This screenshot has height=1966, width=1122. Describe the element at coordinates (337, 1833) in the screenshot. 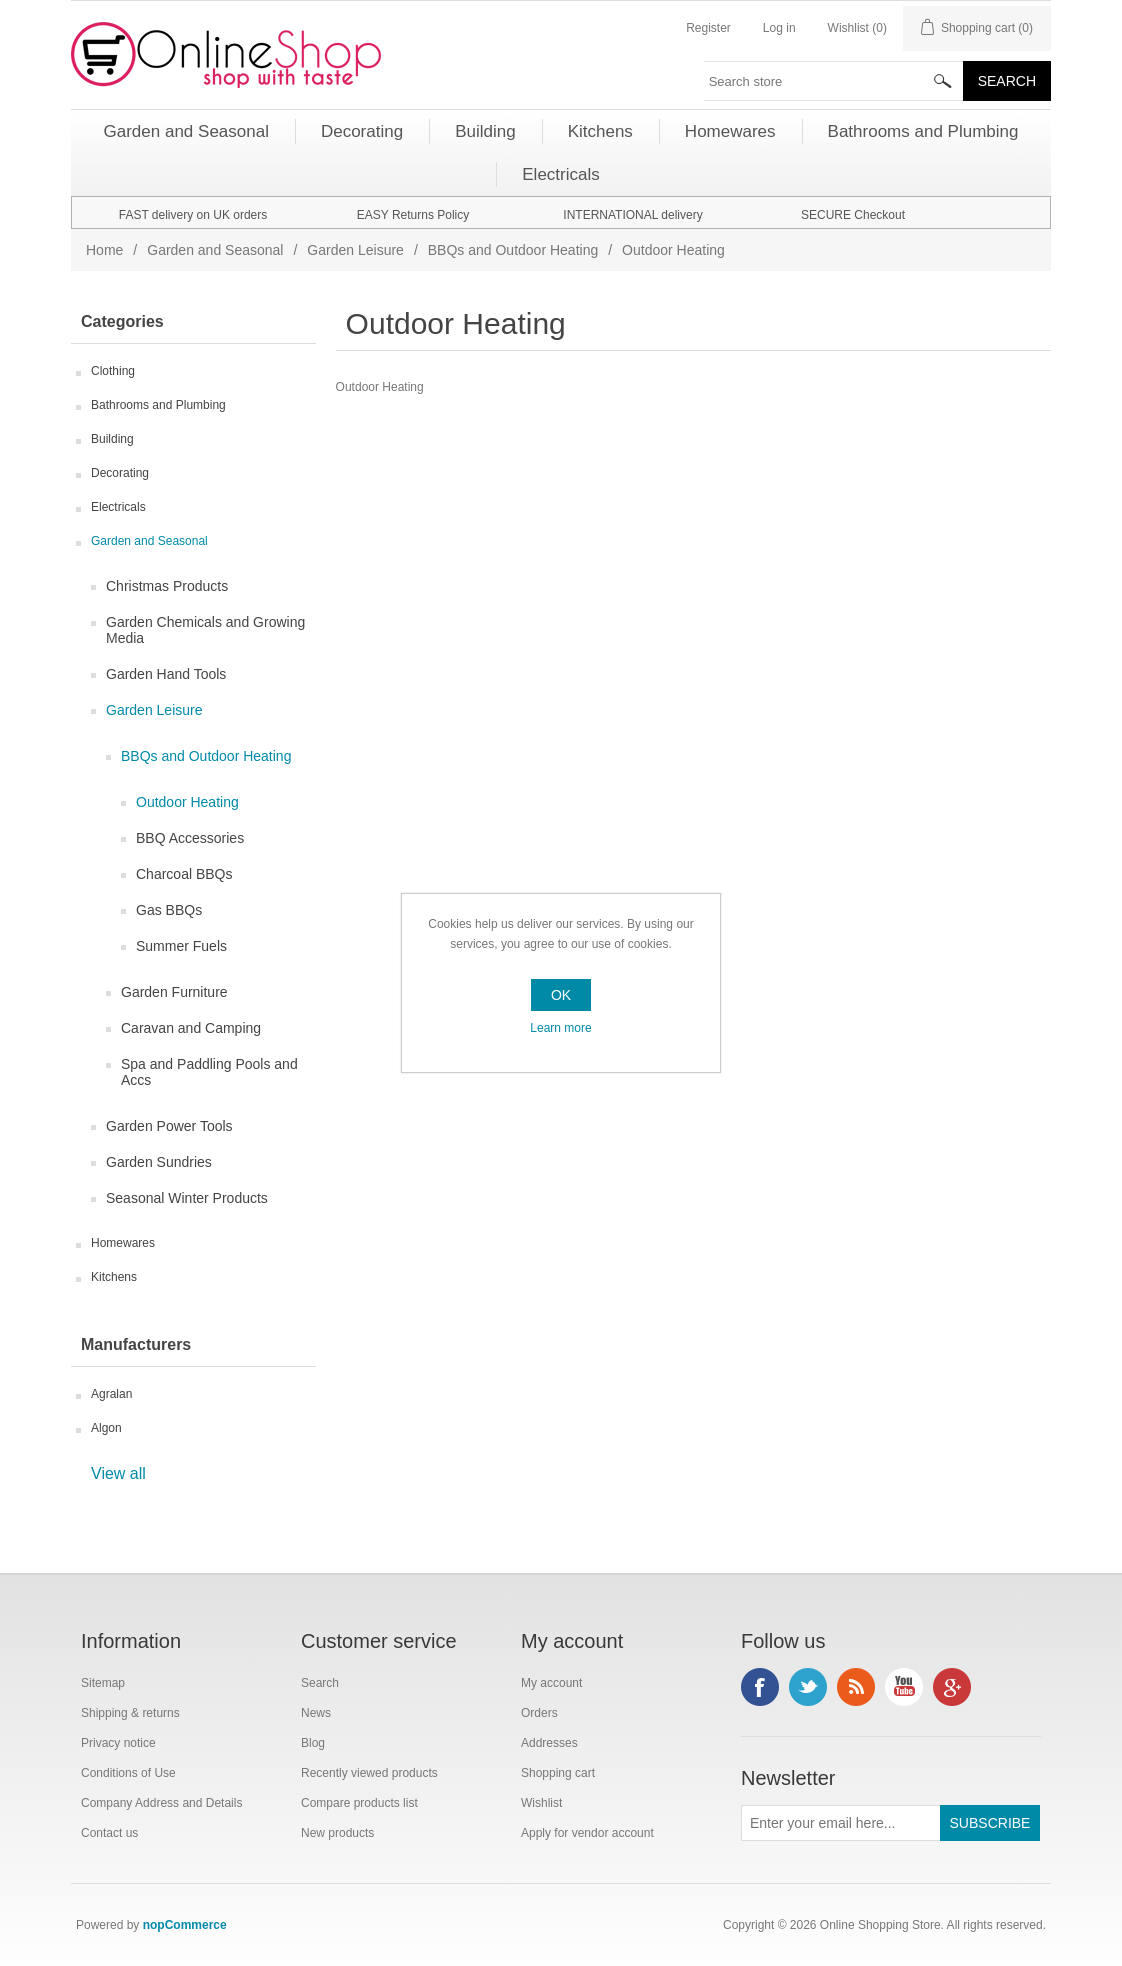

I see `New products` at that location.